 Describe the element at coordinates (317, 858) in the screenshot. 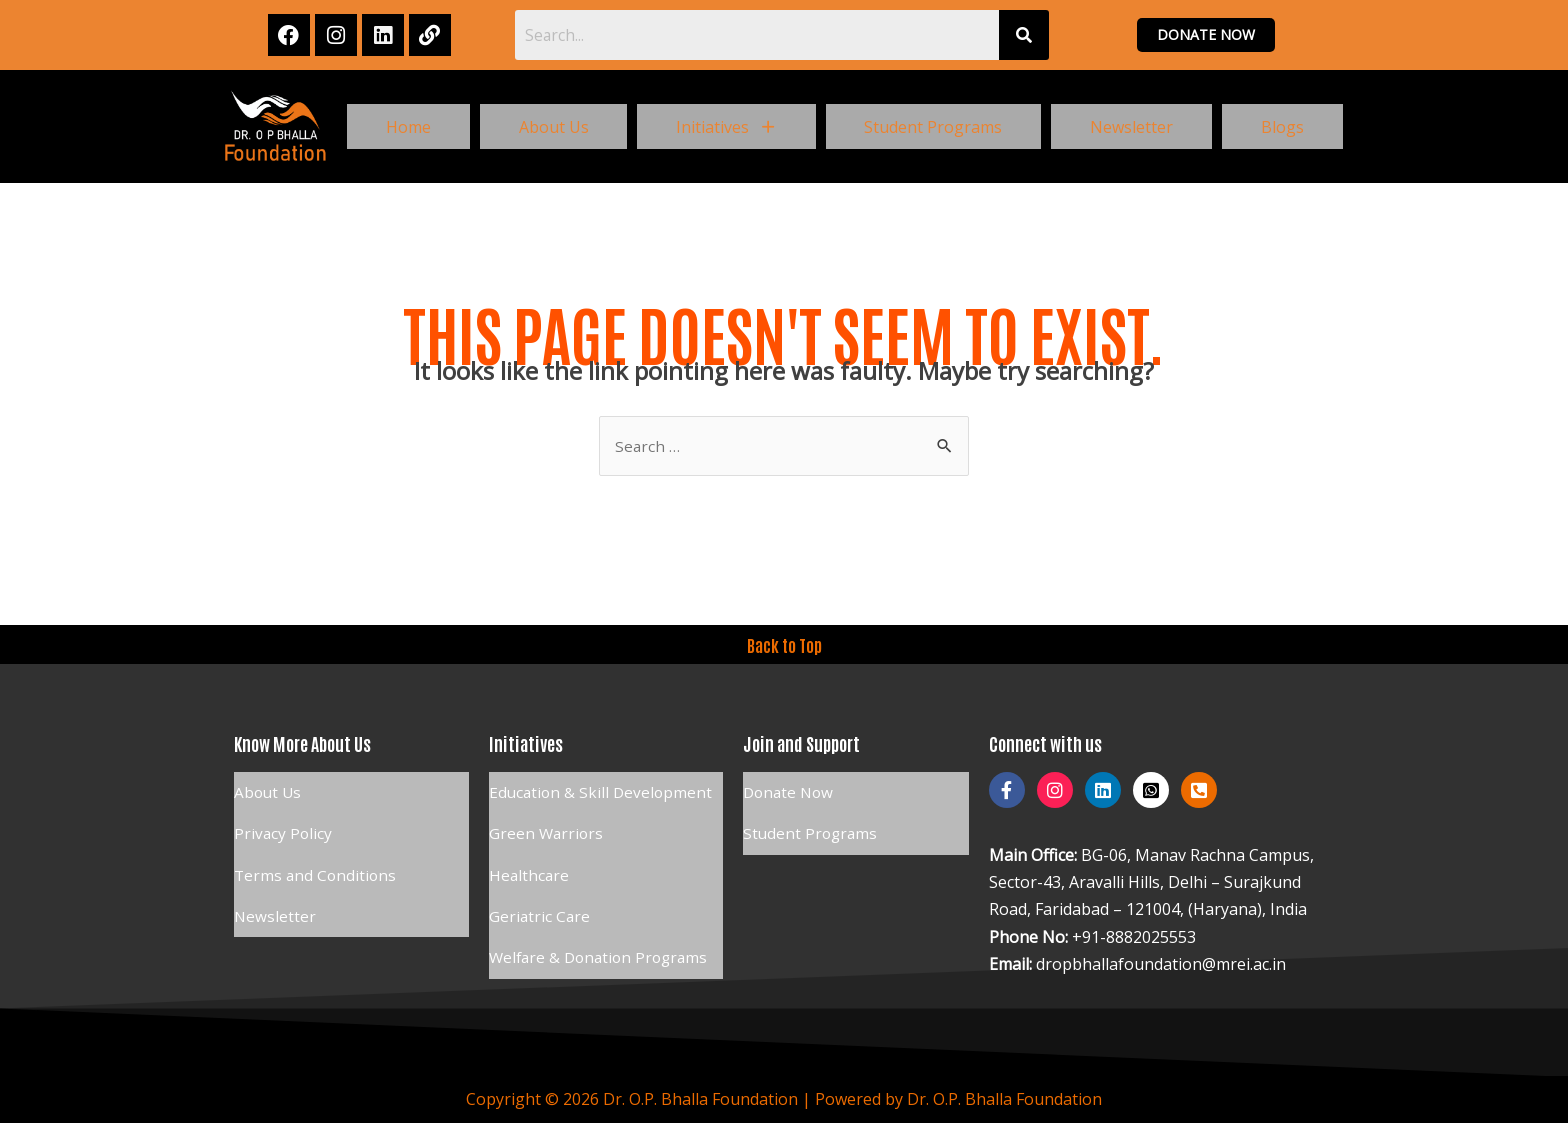

I see `Terms and Conditions` at that location.